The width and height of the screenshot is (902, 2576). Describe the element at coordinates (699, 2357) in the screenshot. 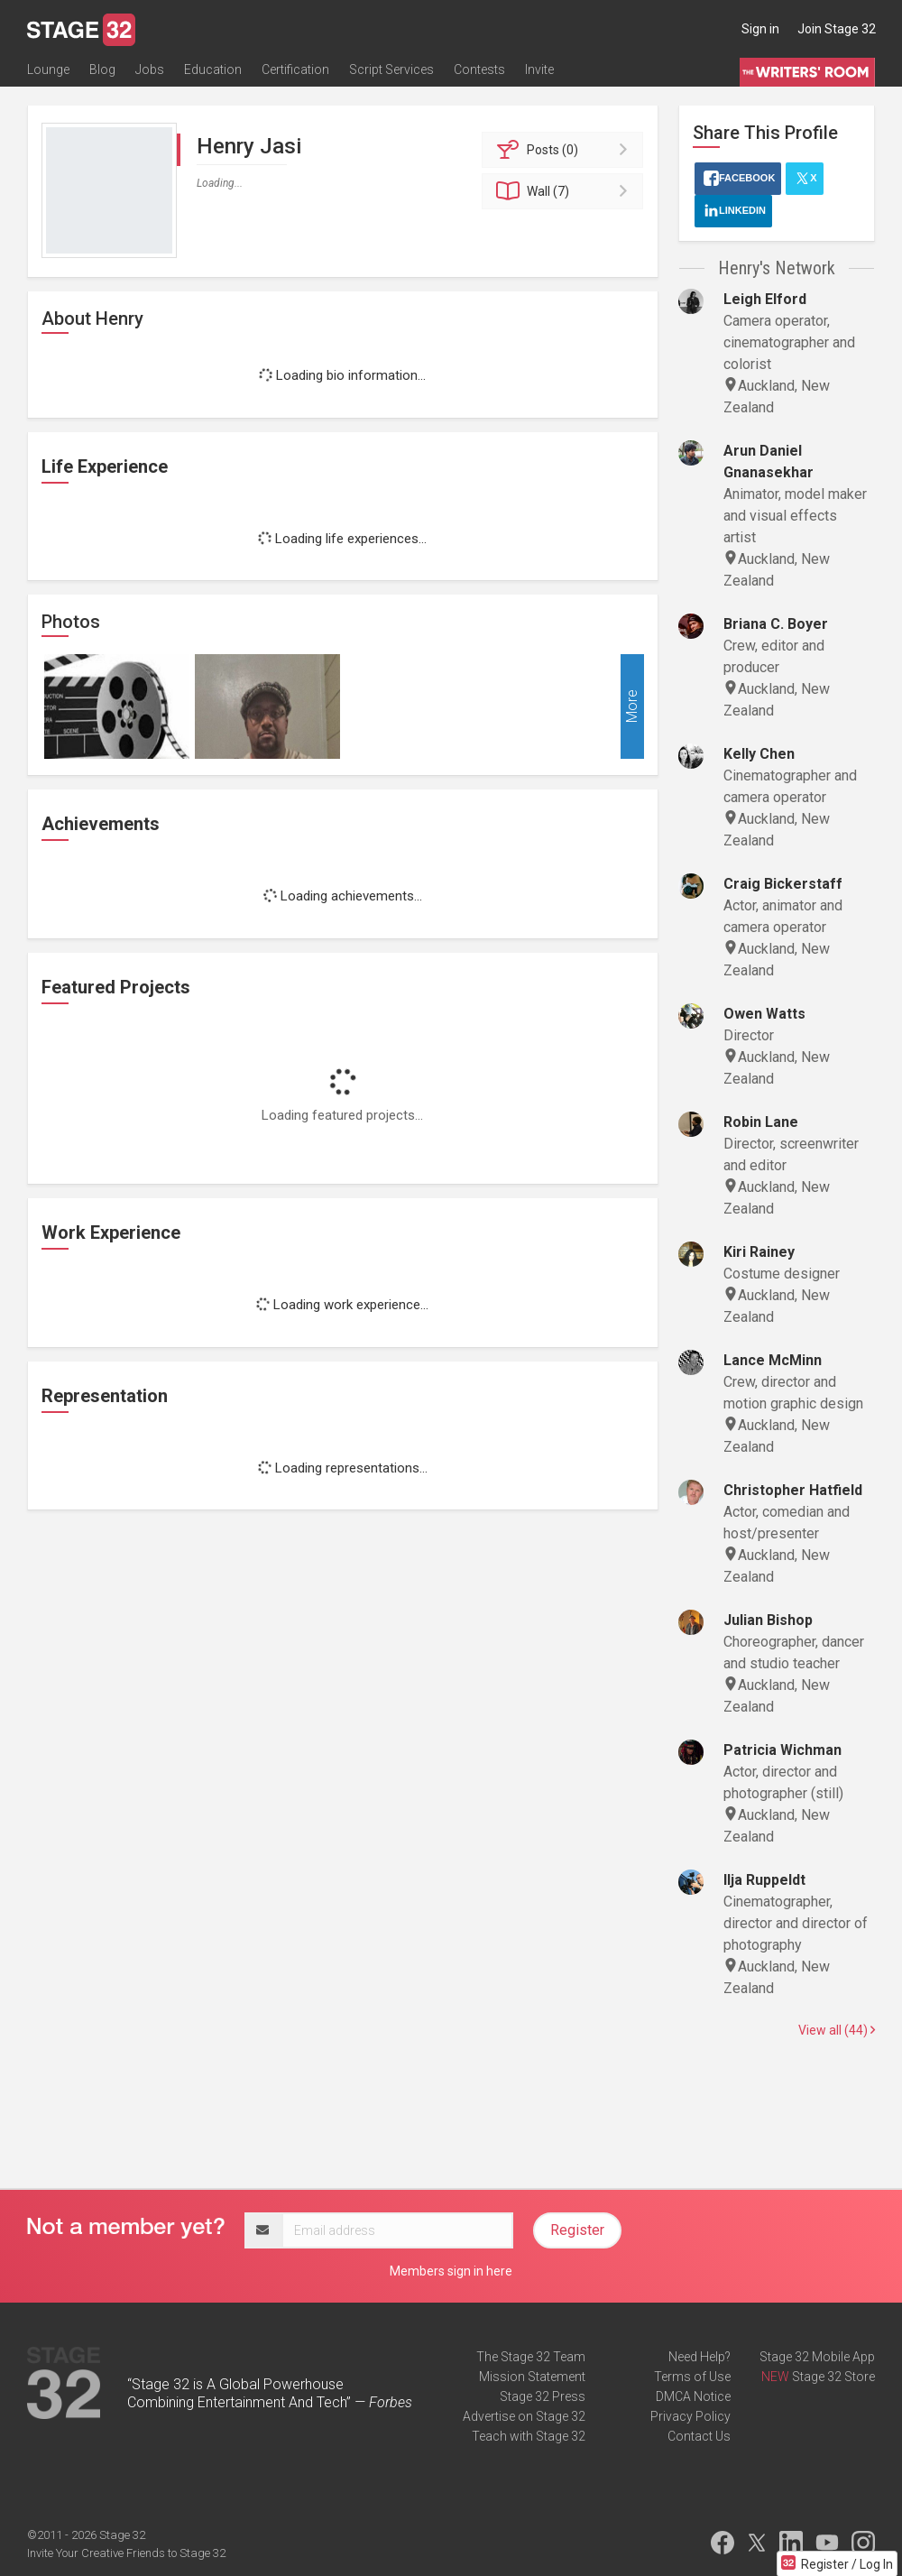

I see `Need Help?` at that location.